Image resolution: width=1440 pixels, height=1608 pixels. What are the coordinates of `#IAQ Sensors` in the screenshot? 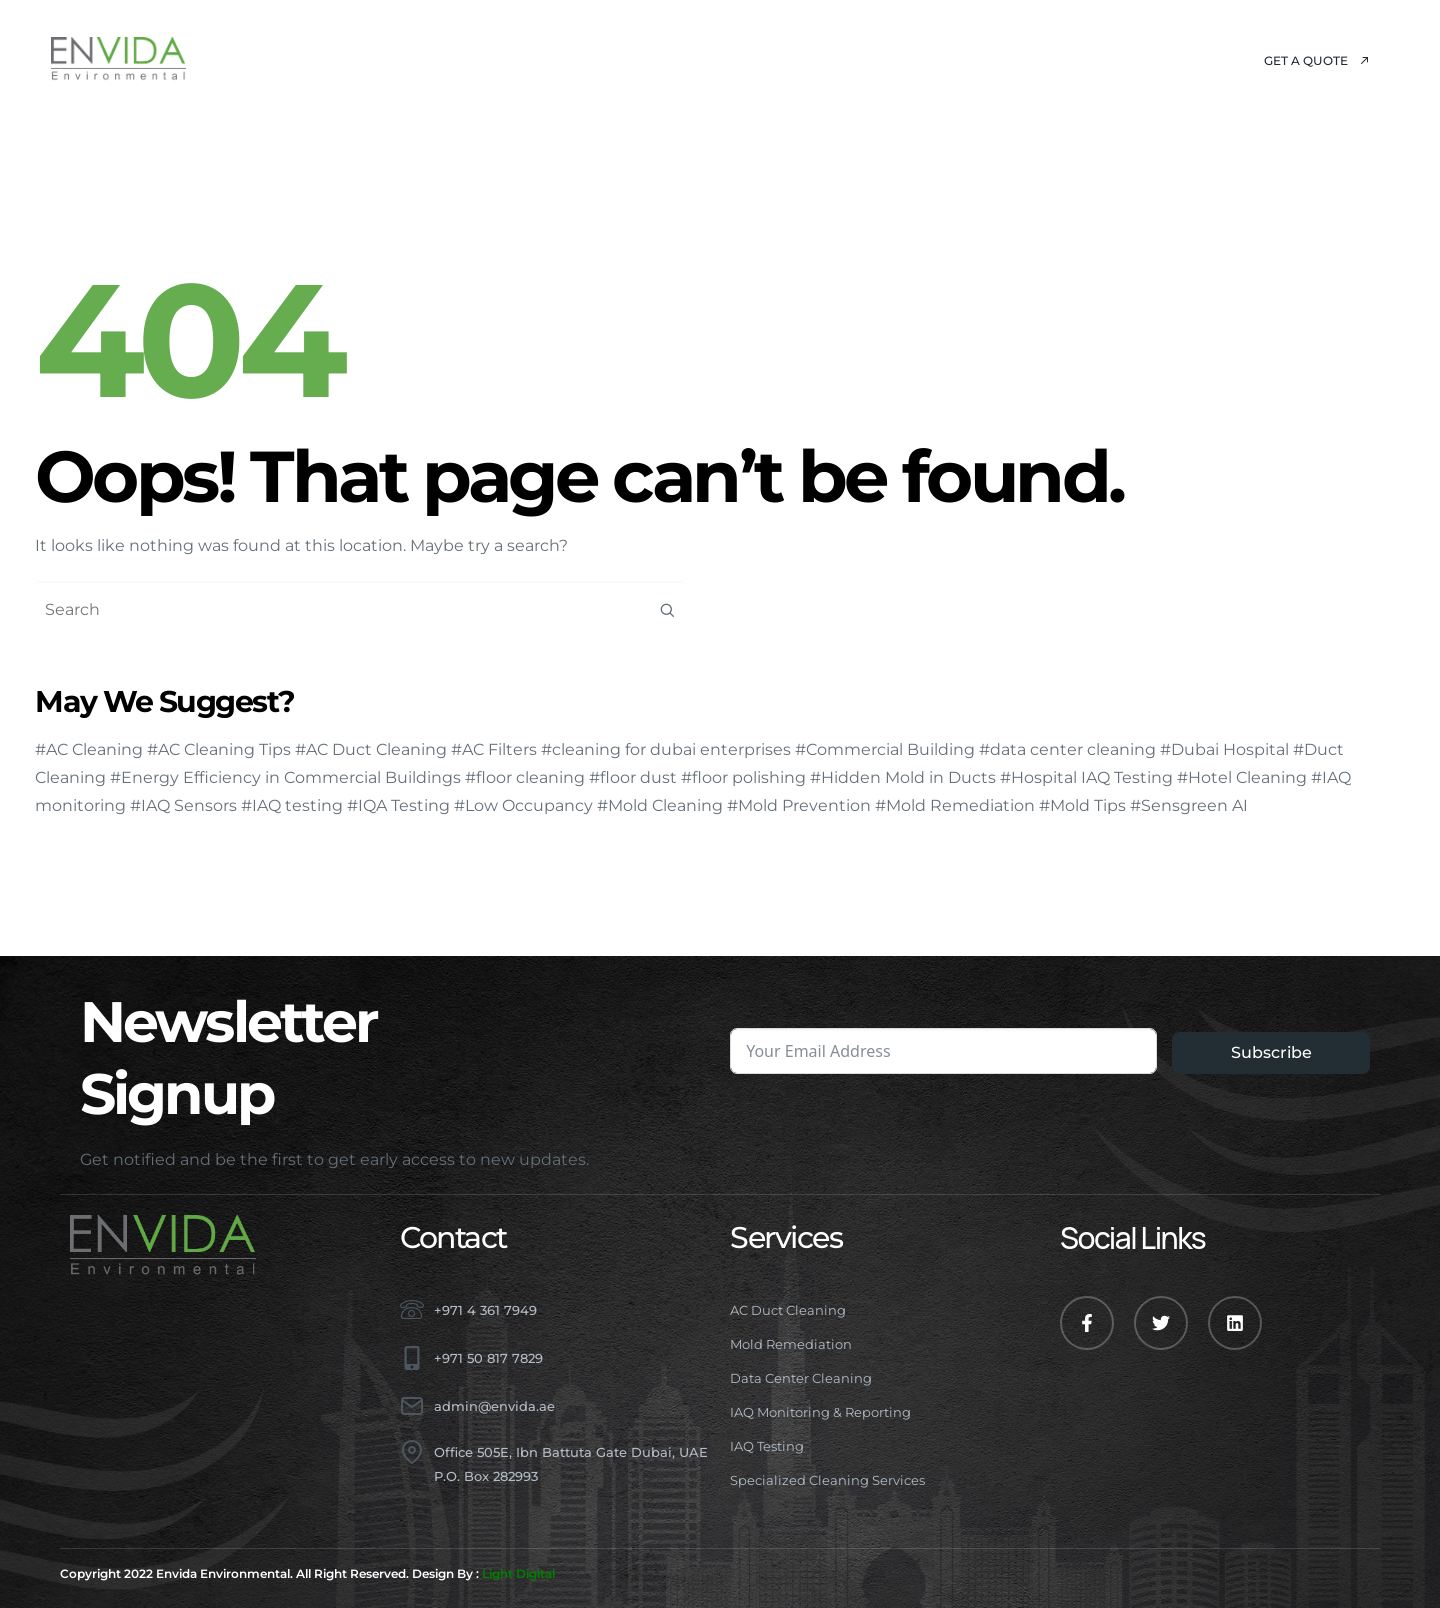 It's located at (183, 805).